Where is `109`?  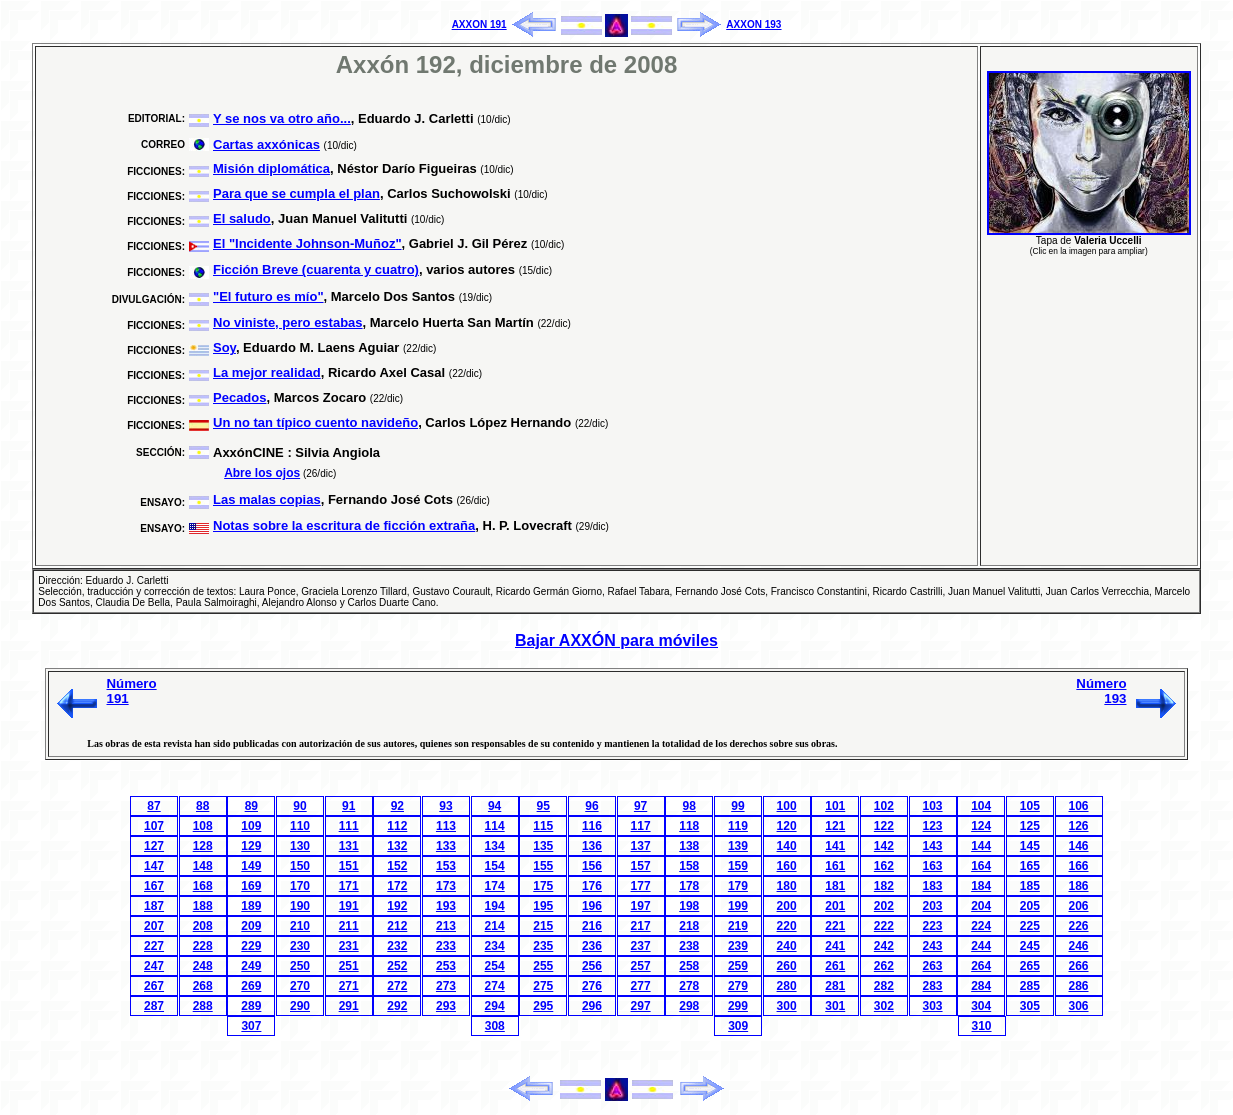
109 is located at coordinates (251, 826).